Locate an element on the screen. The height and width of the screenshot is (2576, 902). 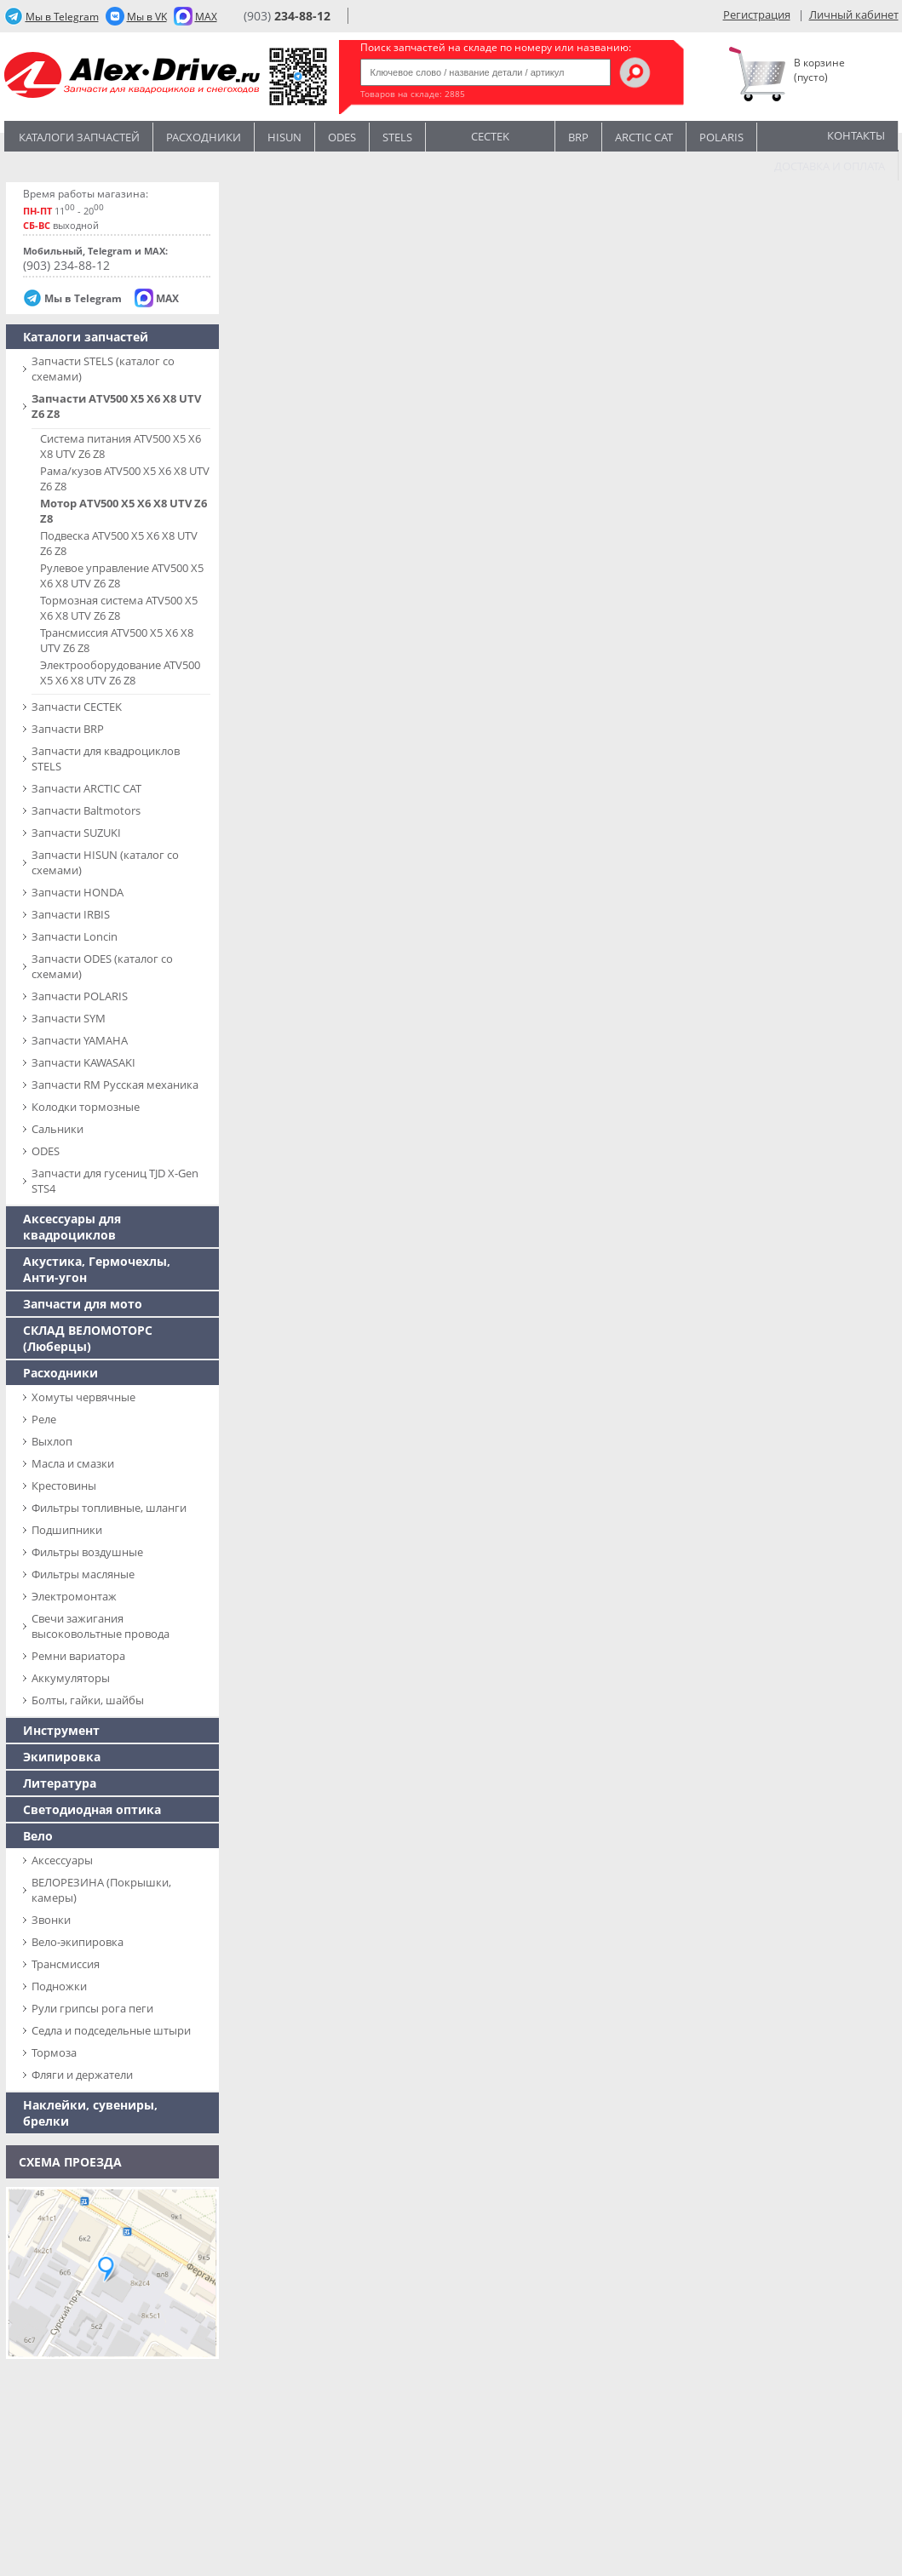
Свечи зажигания высоковольтные провода is located at coordinates (100, 1626).